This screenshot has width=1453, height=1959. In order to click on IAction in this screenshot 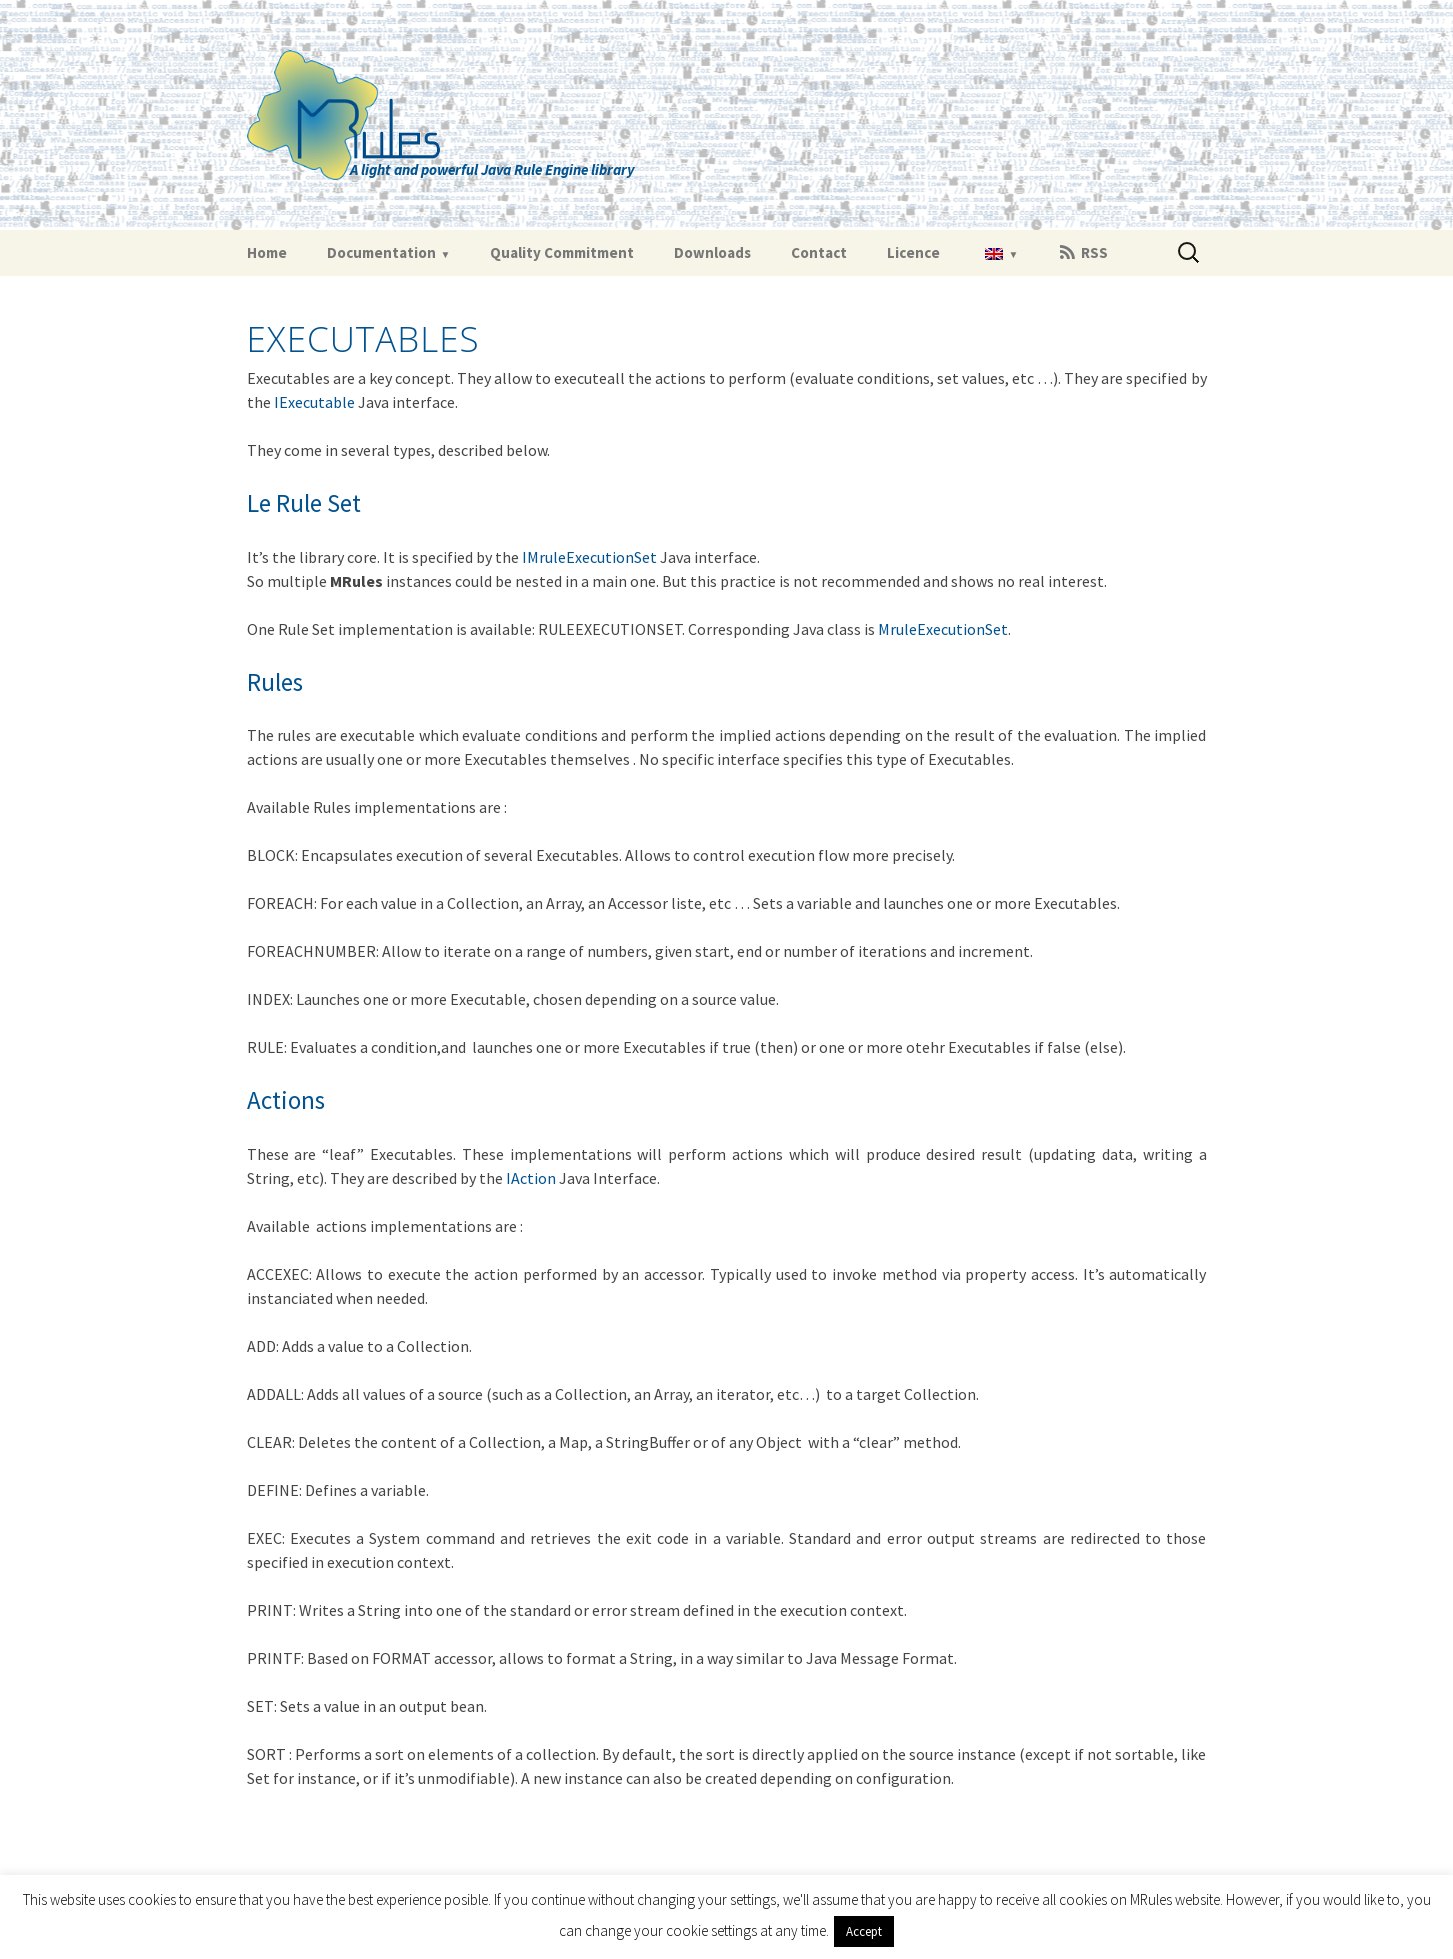, I will do `click(531, 1178)`.